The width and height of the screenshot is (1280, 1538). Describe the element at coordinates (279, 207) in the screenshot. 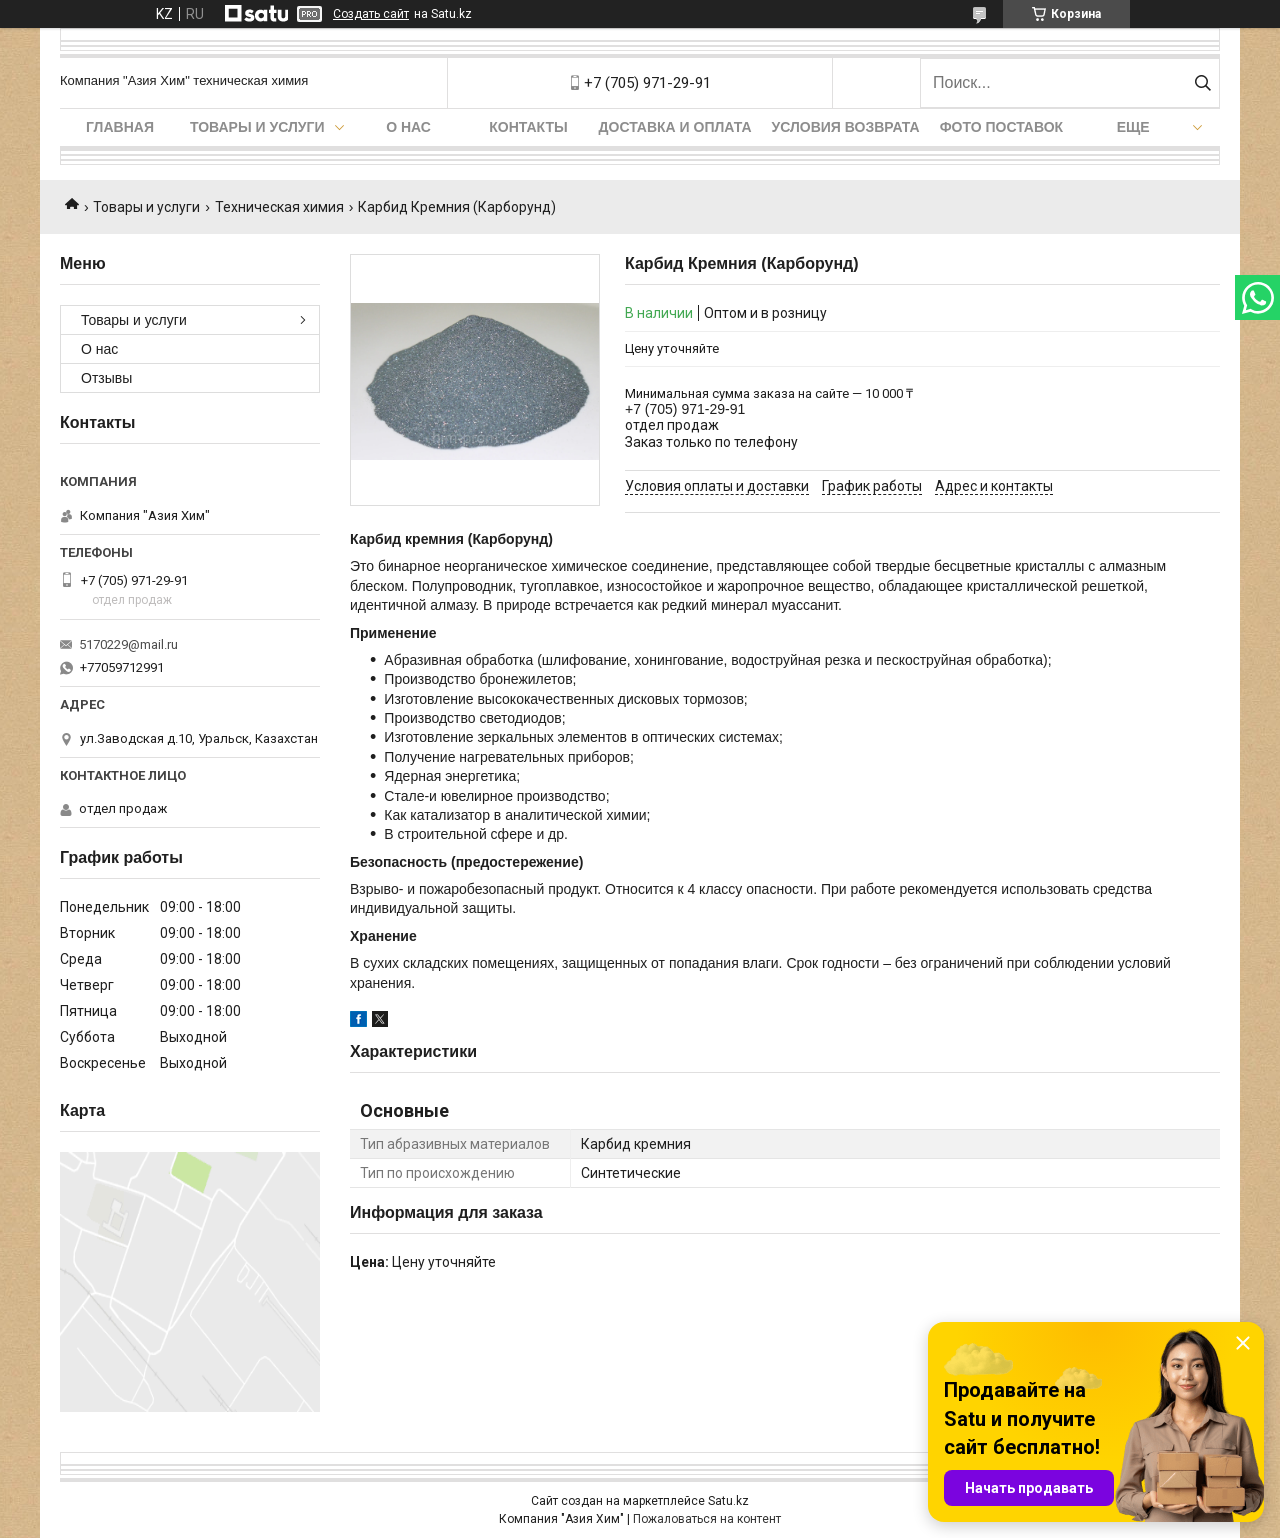

I see `Техническая химия` at that location.